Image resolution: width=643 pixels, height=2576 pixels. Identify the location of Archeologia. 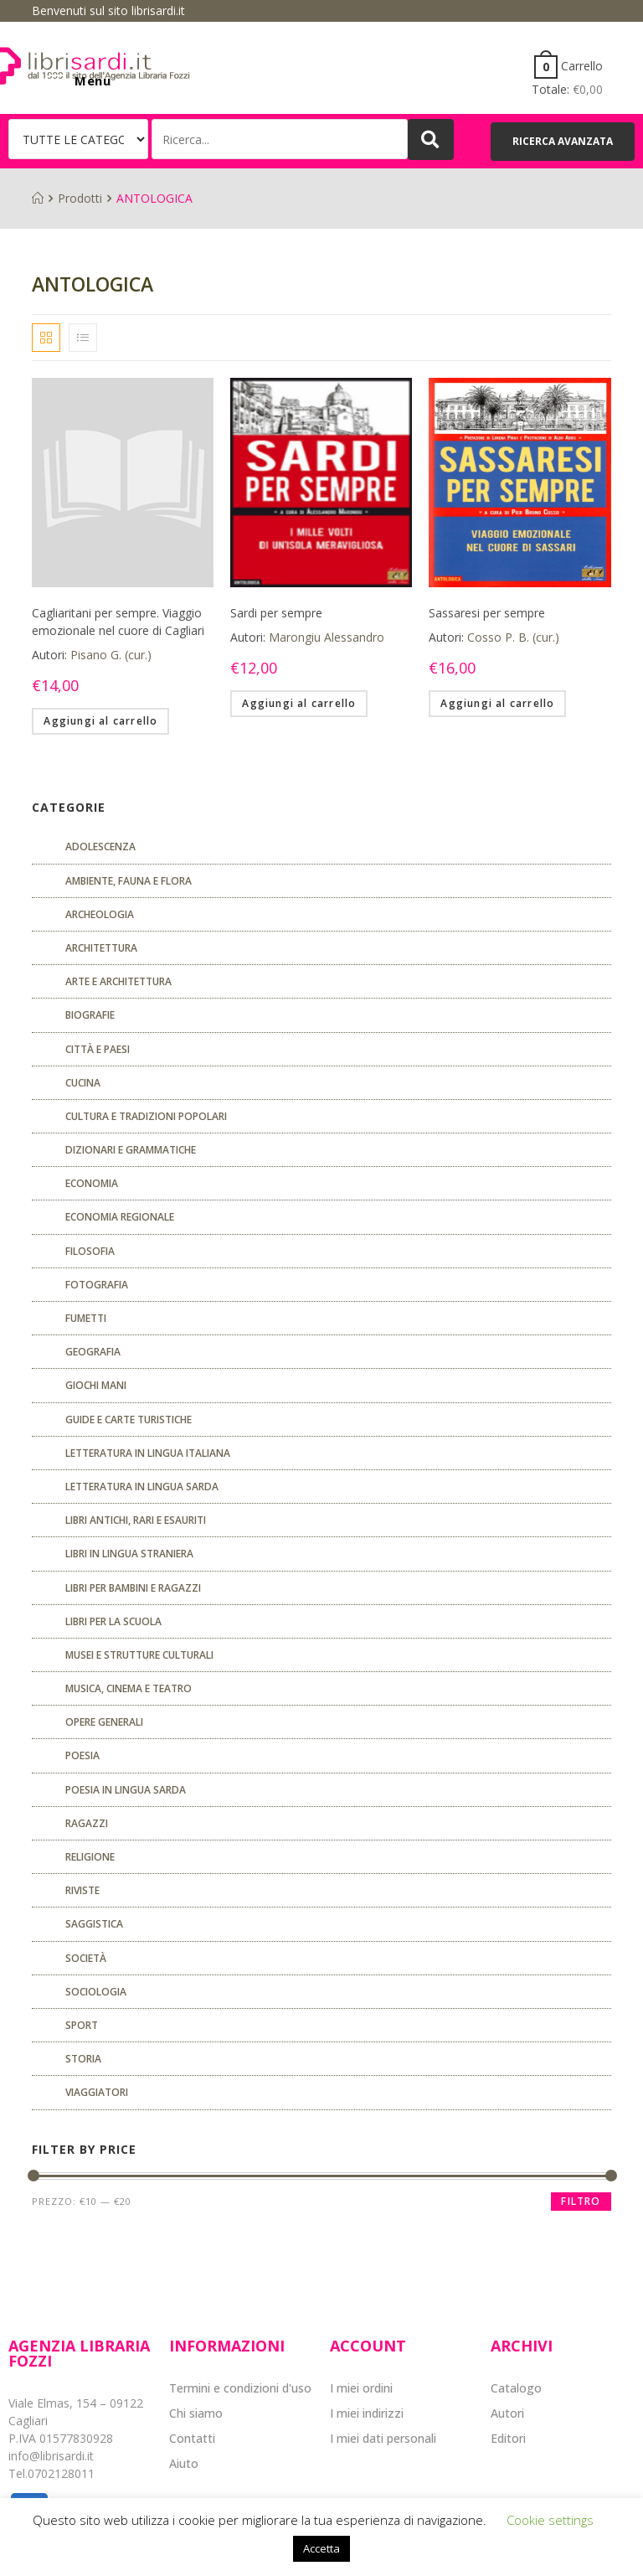
(99, 914).